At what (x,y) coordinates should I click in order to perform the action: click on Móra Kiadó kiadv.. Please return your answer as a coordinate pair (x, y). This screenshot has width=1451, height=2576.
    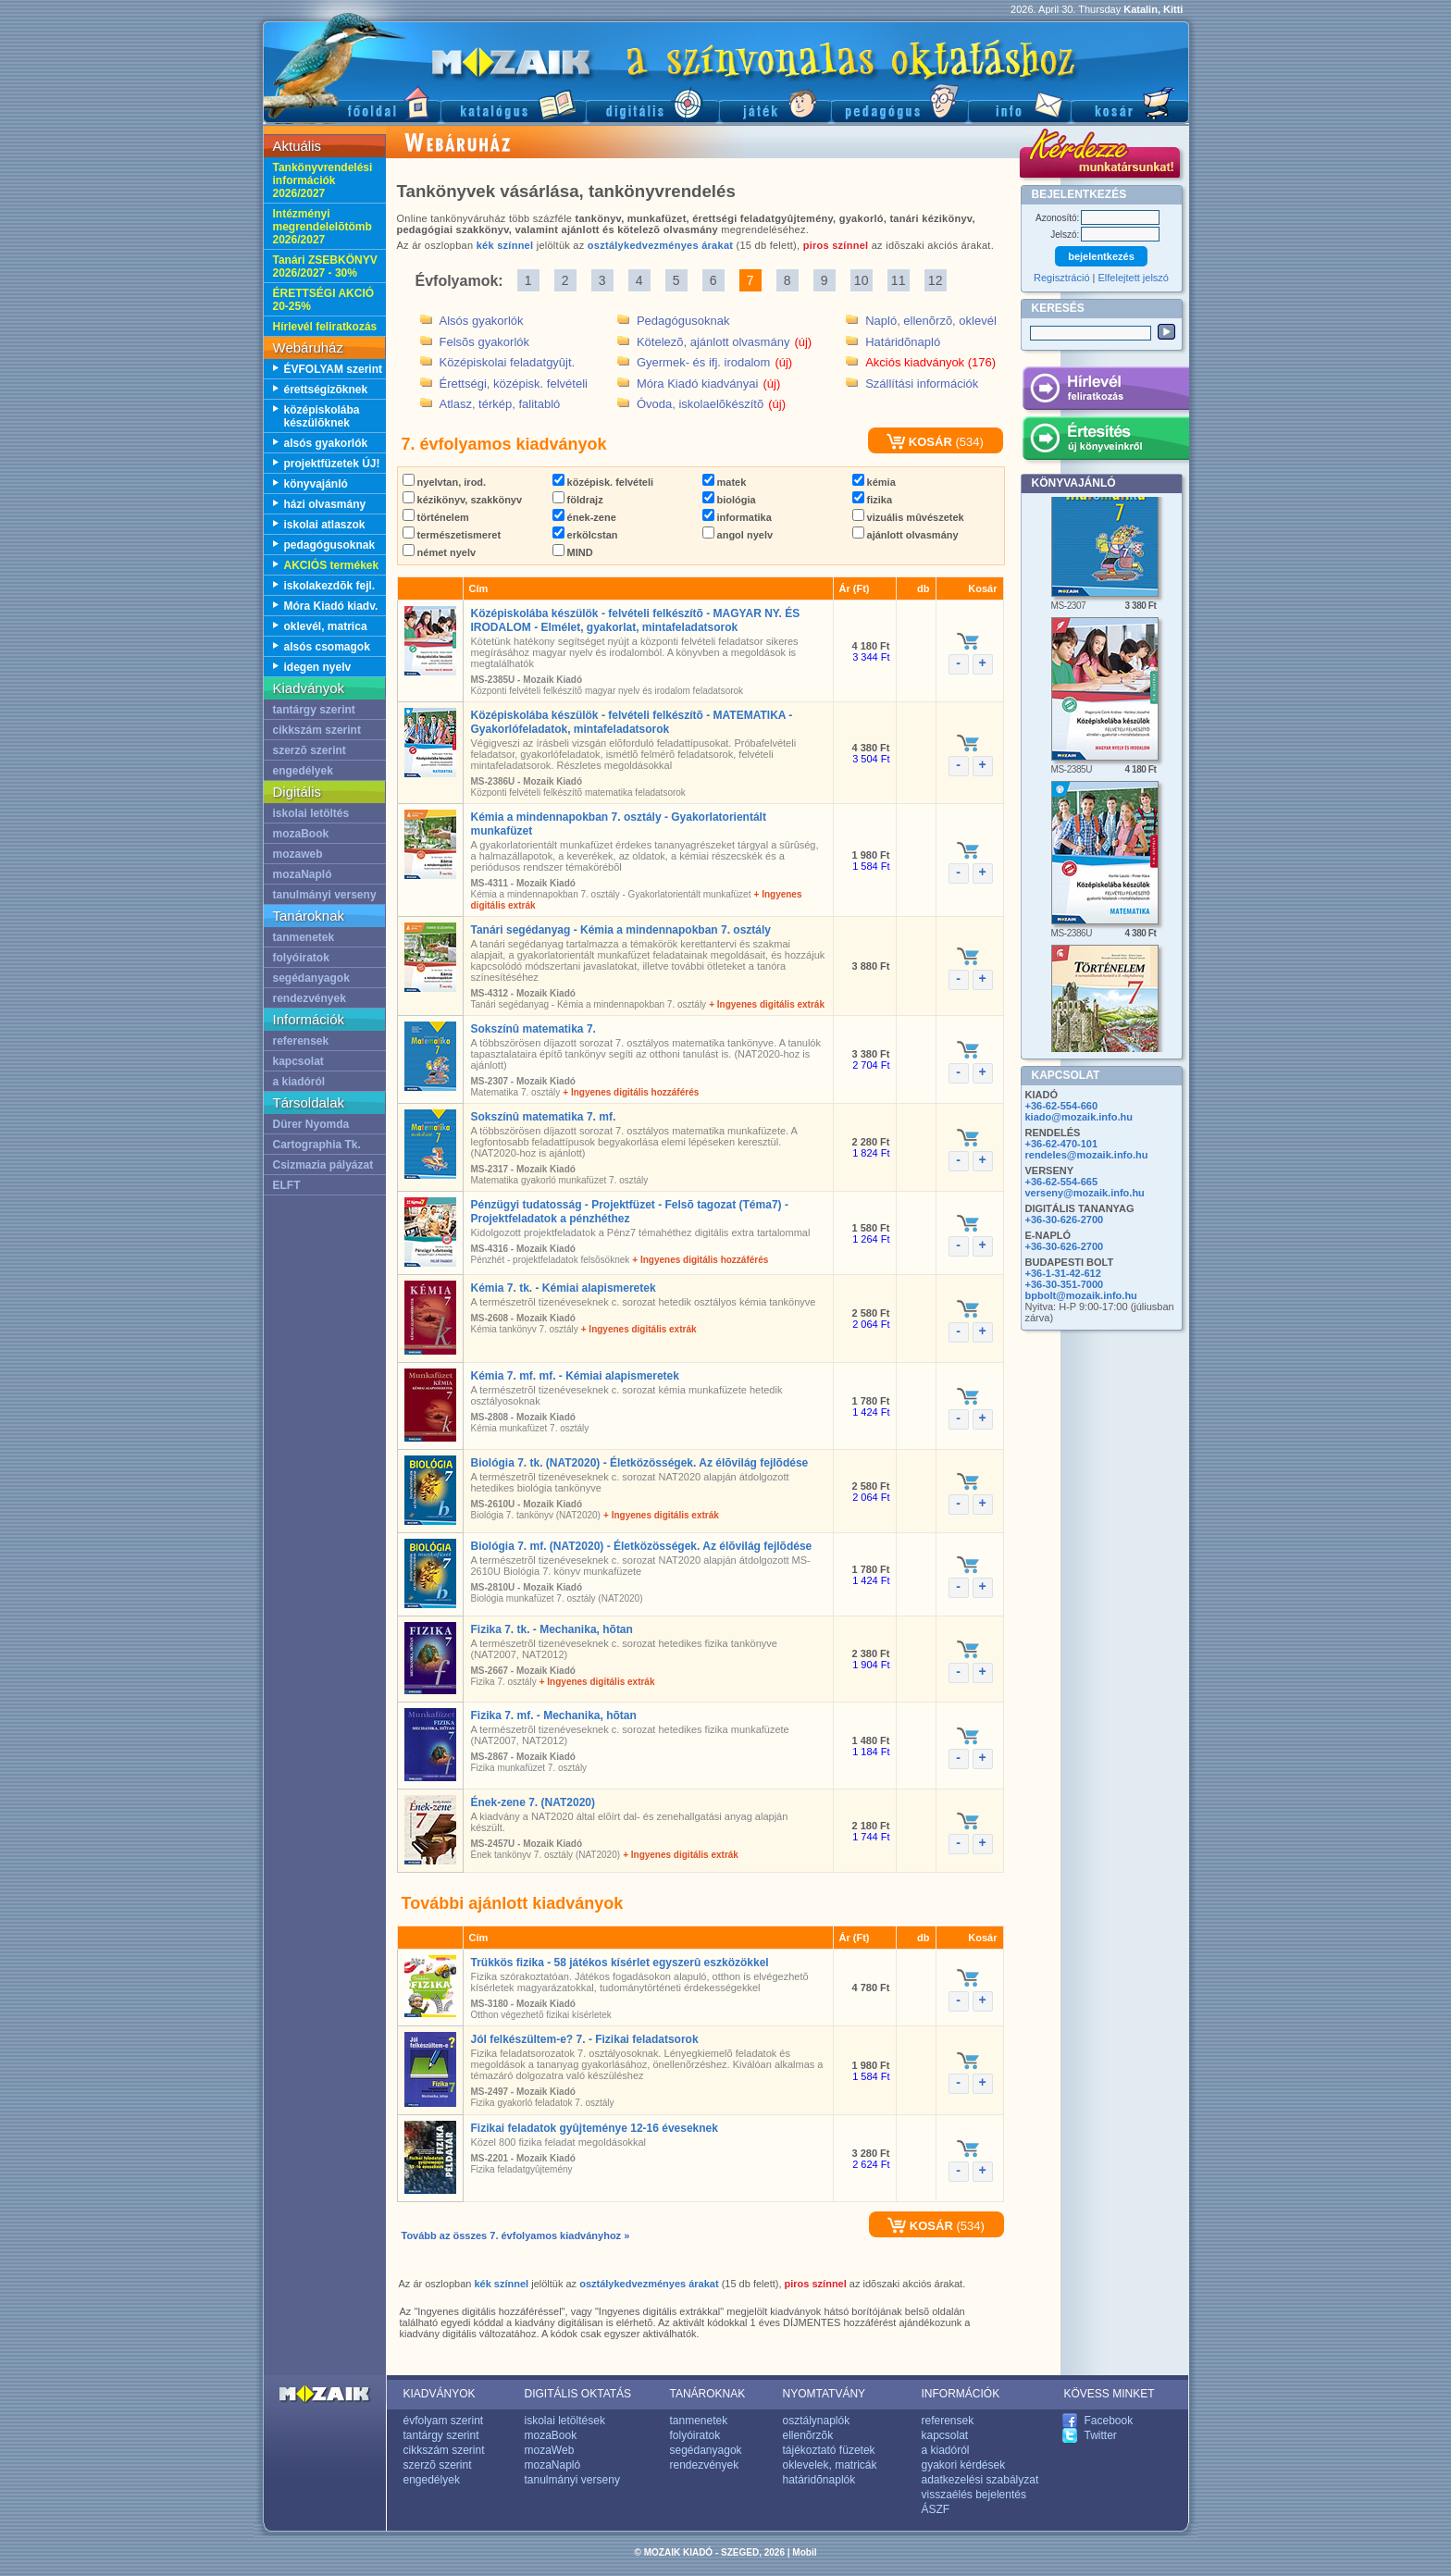
    Looking at the image, I should click on (331, 606).